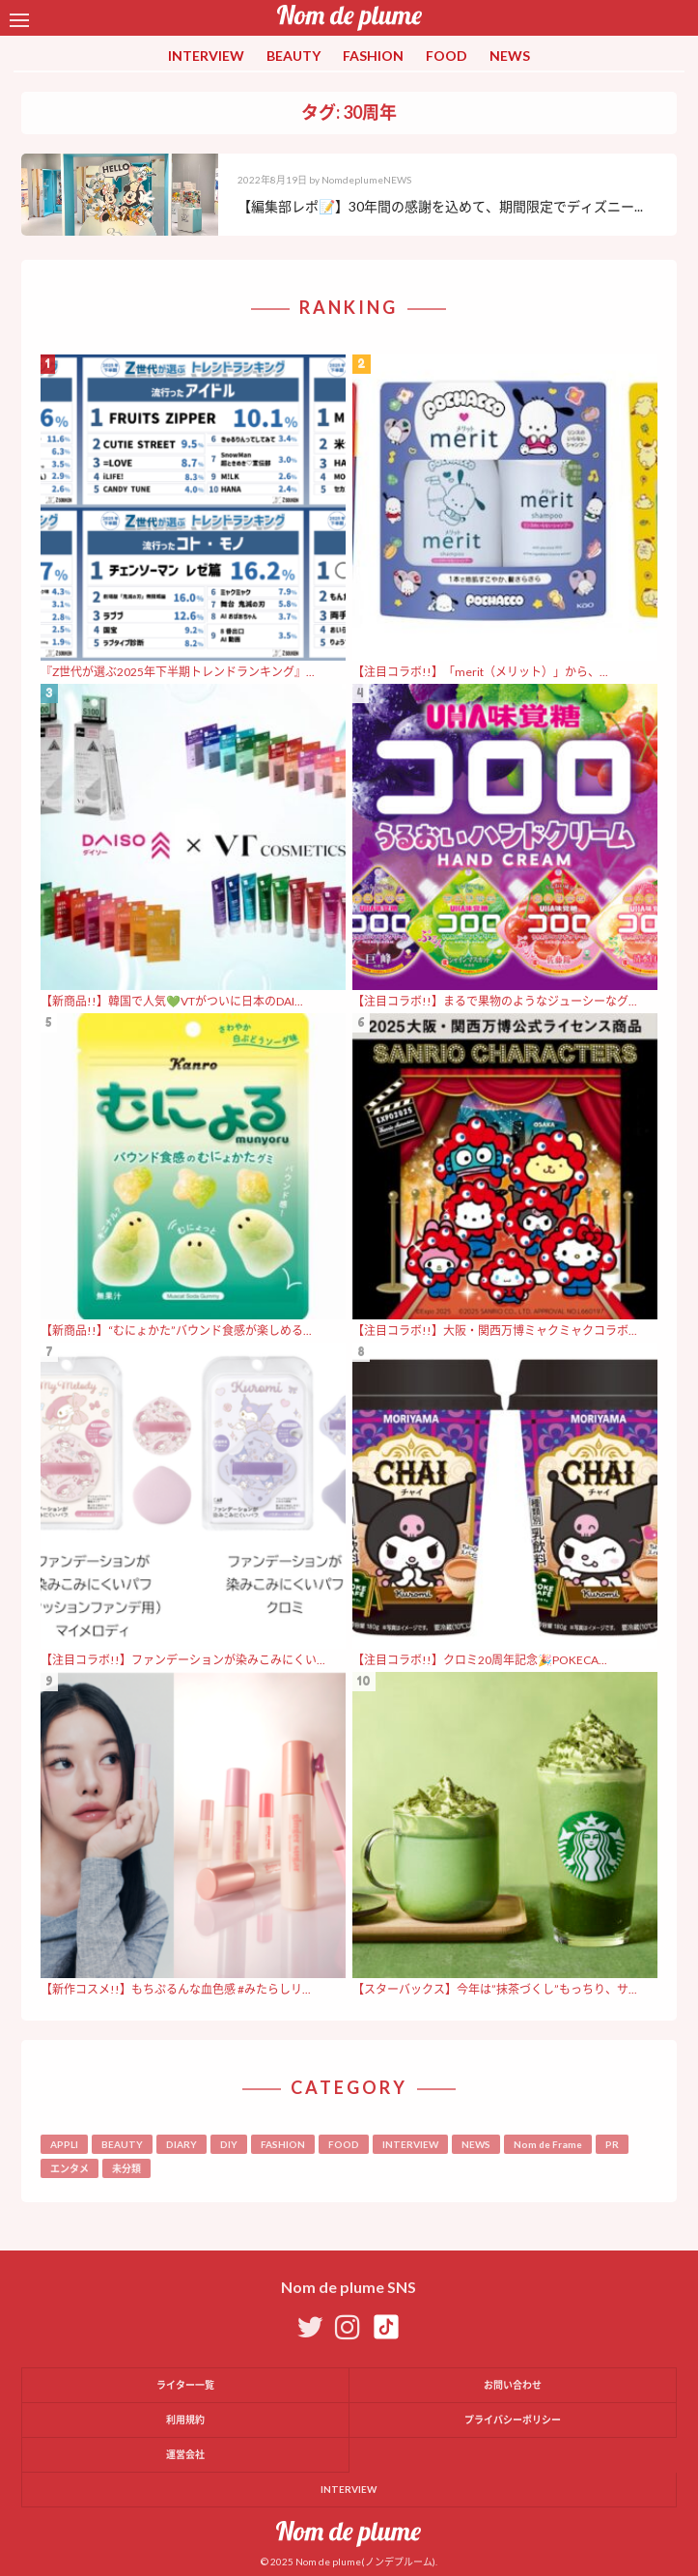  I want to click on 【注目コラボ!!】大阪・関西万博ミャクミャクコラボ..., so click(494, 1330).